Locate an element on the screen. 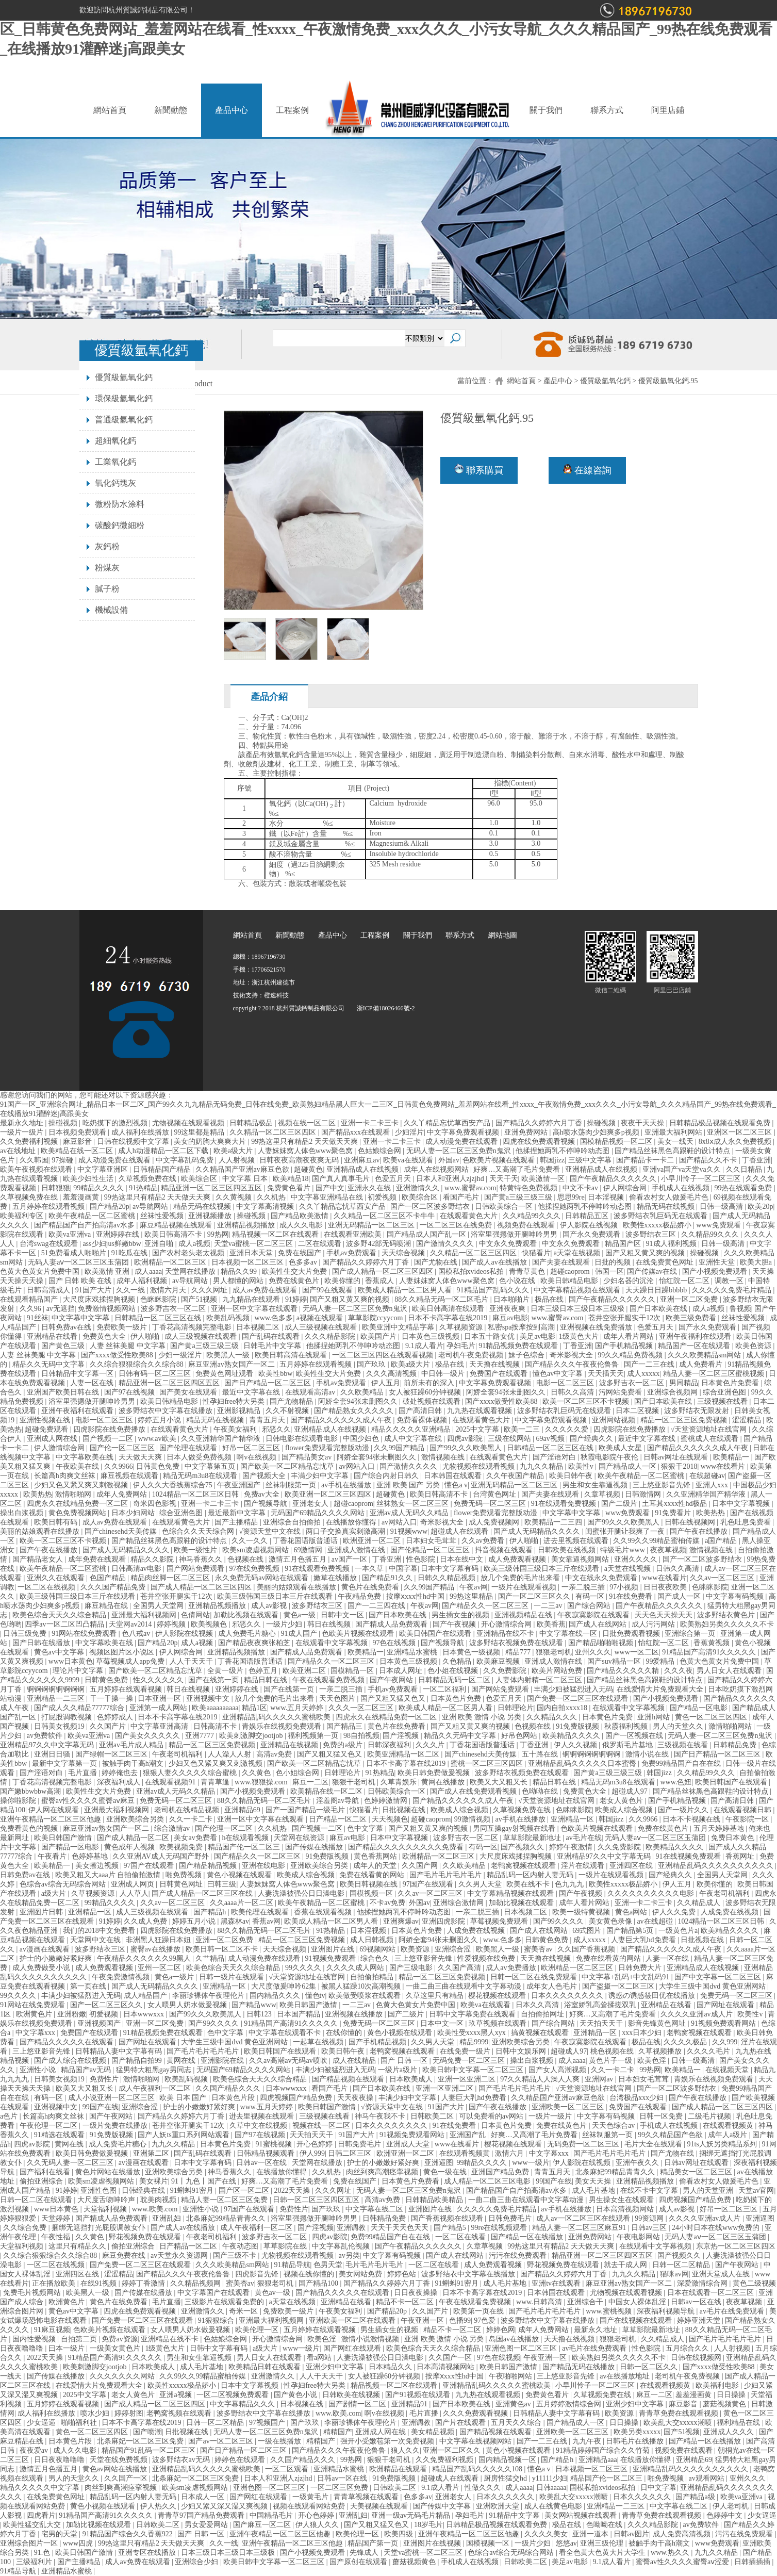 This screenshot has height=2576, width=777. 51免费看成人啪啪片 is located at coordinates (74, 1253).